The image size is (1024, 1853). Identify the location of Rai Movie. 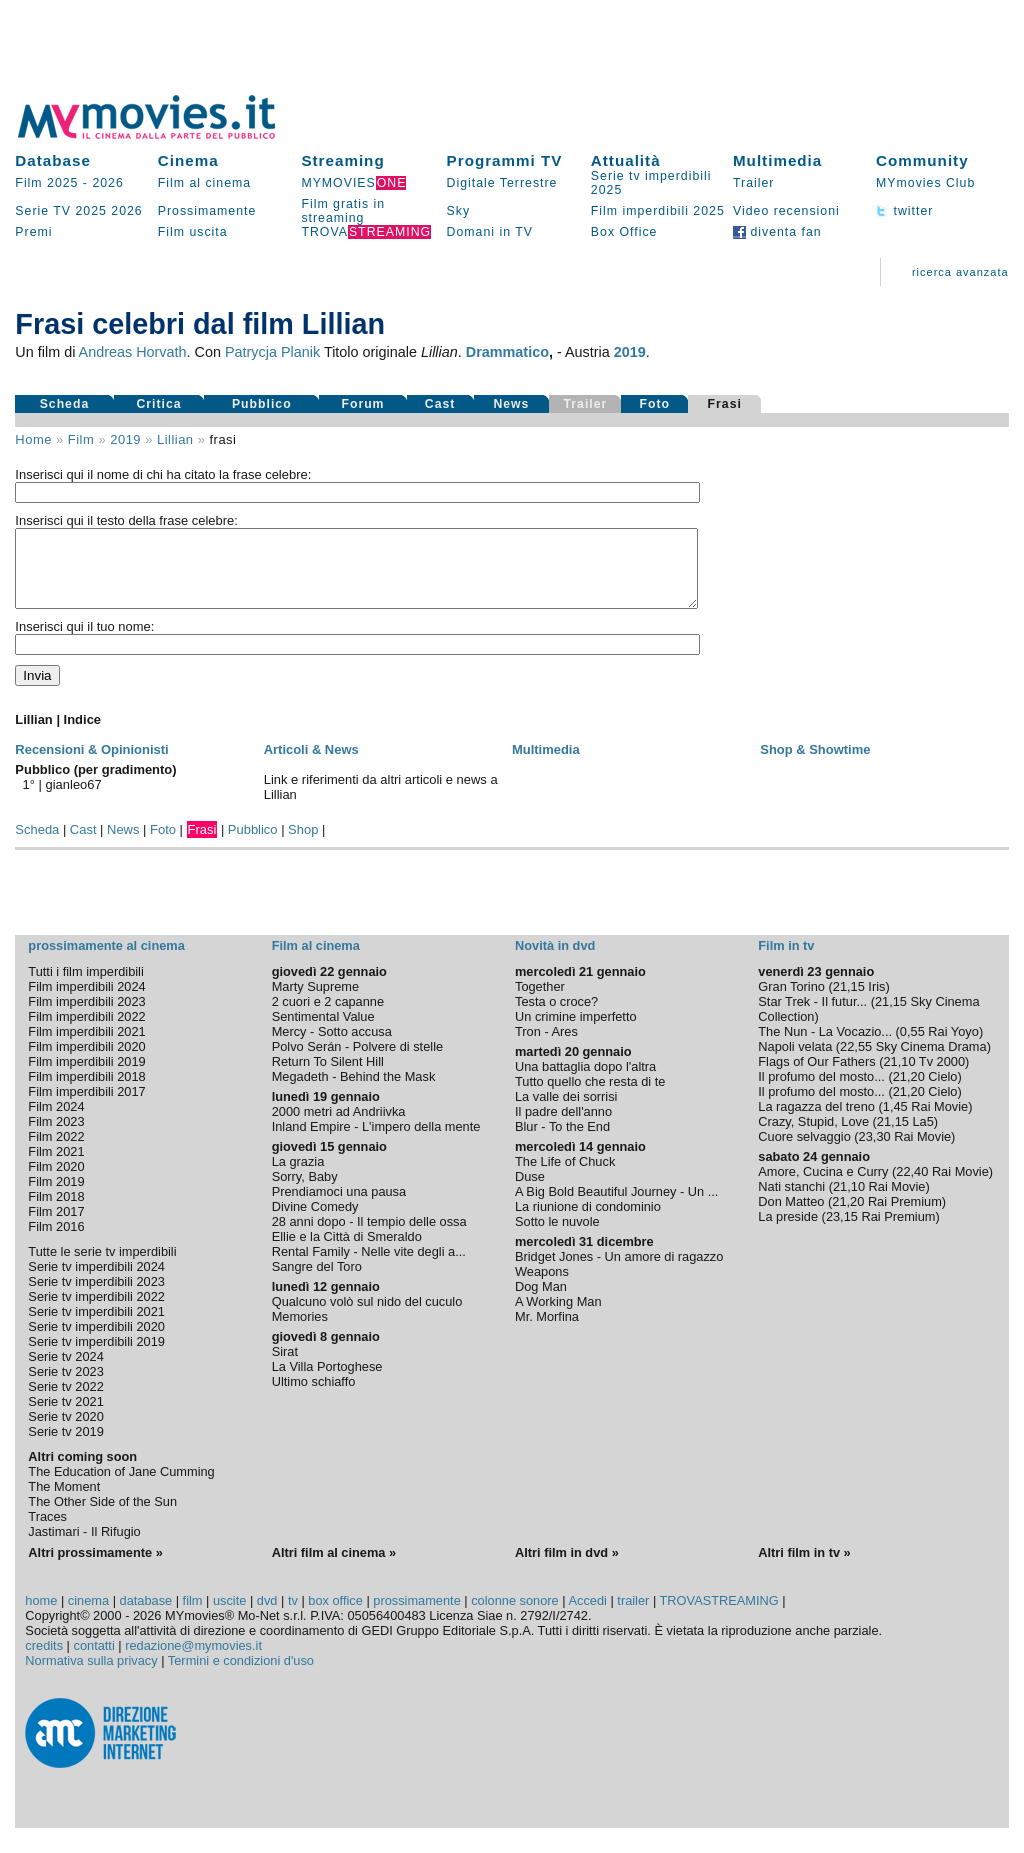
(939, 1121).